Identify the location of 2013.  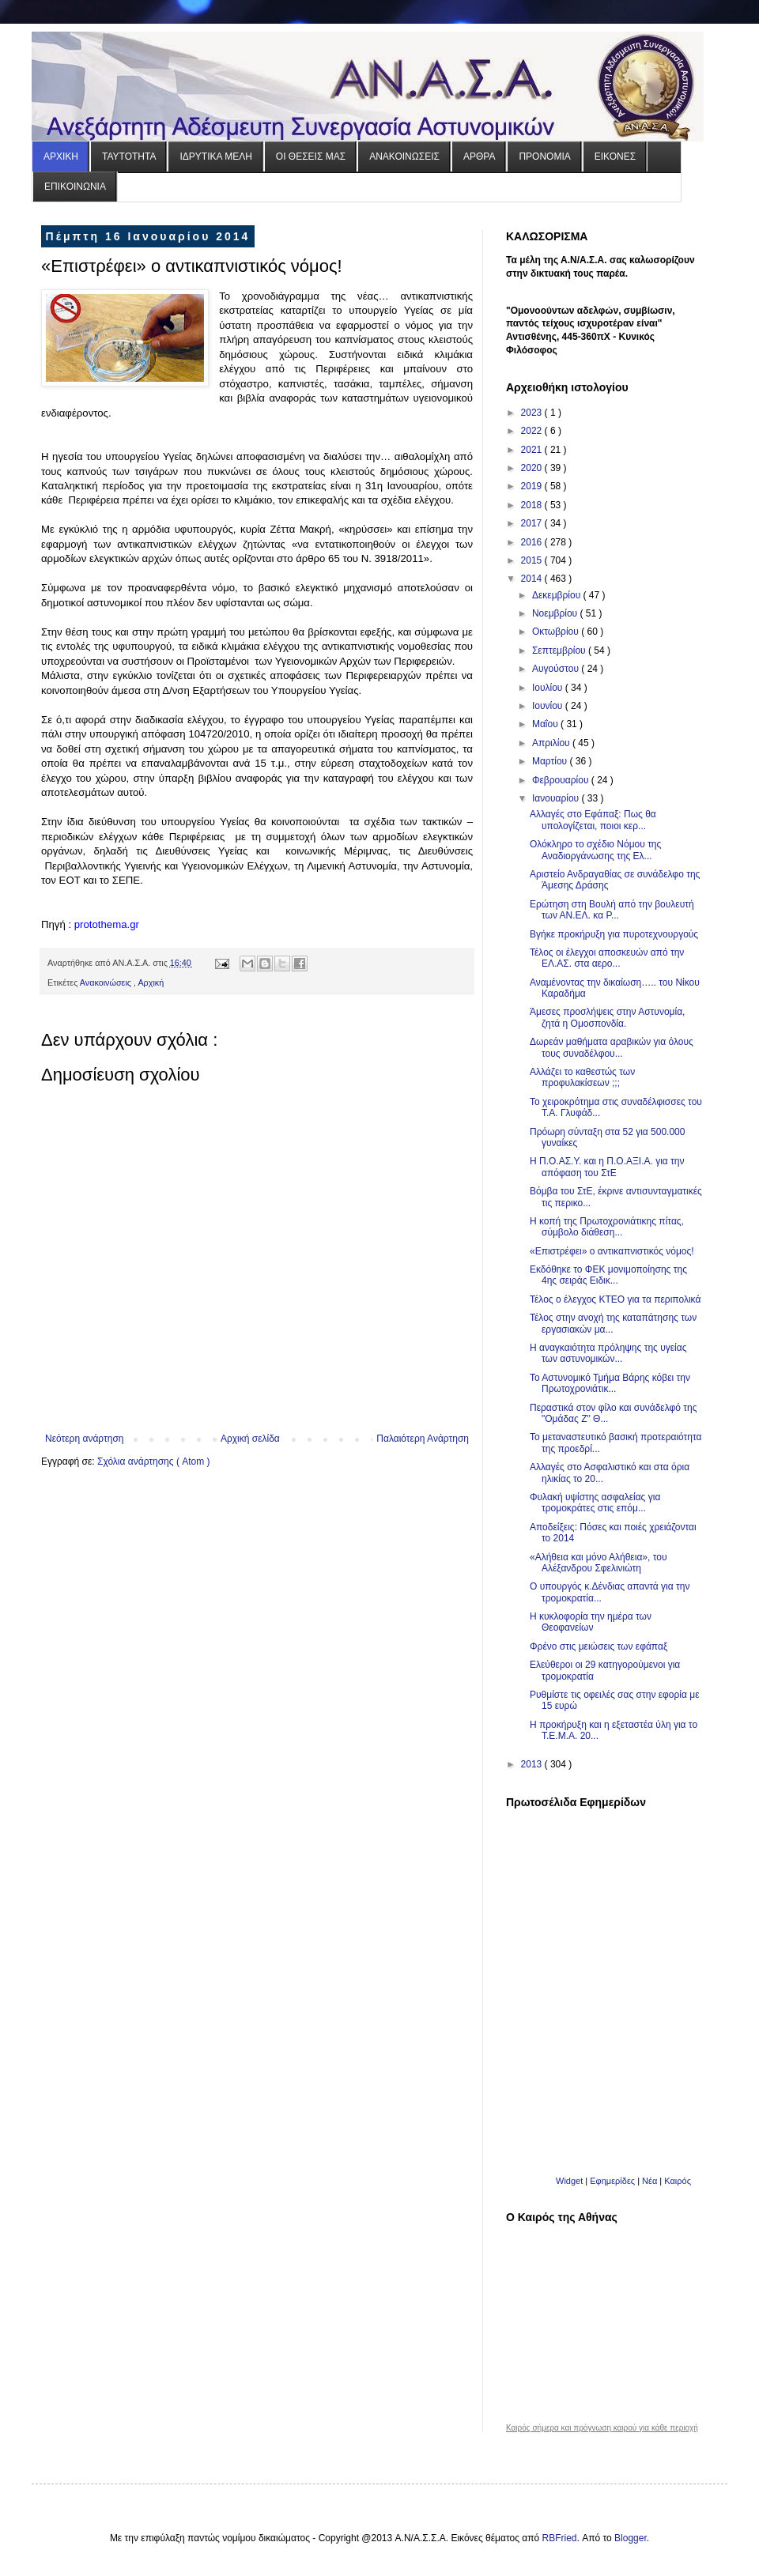
(533, 1764).